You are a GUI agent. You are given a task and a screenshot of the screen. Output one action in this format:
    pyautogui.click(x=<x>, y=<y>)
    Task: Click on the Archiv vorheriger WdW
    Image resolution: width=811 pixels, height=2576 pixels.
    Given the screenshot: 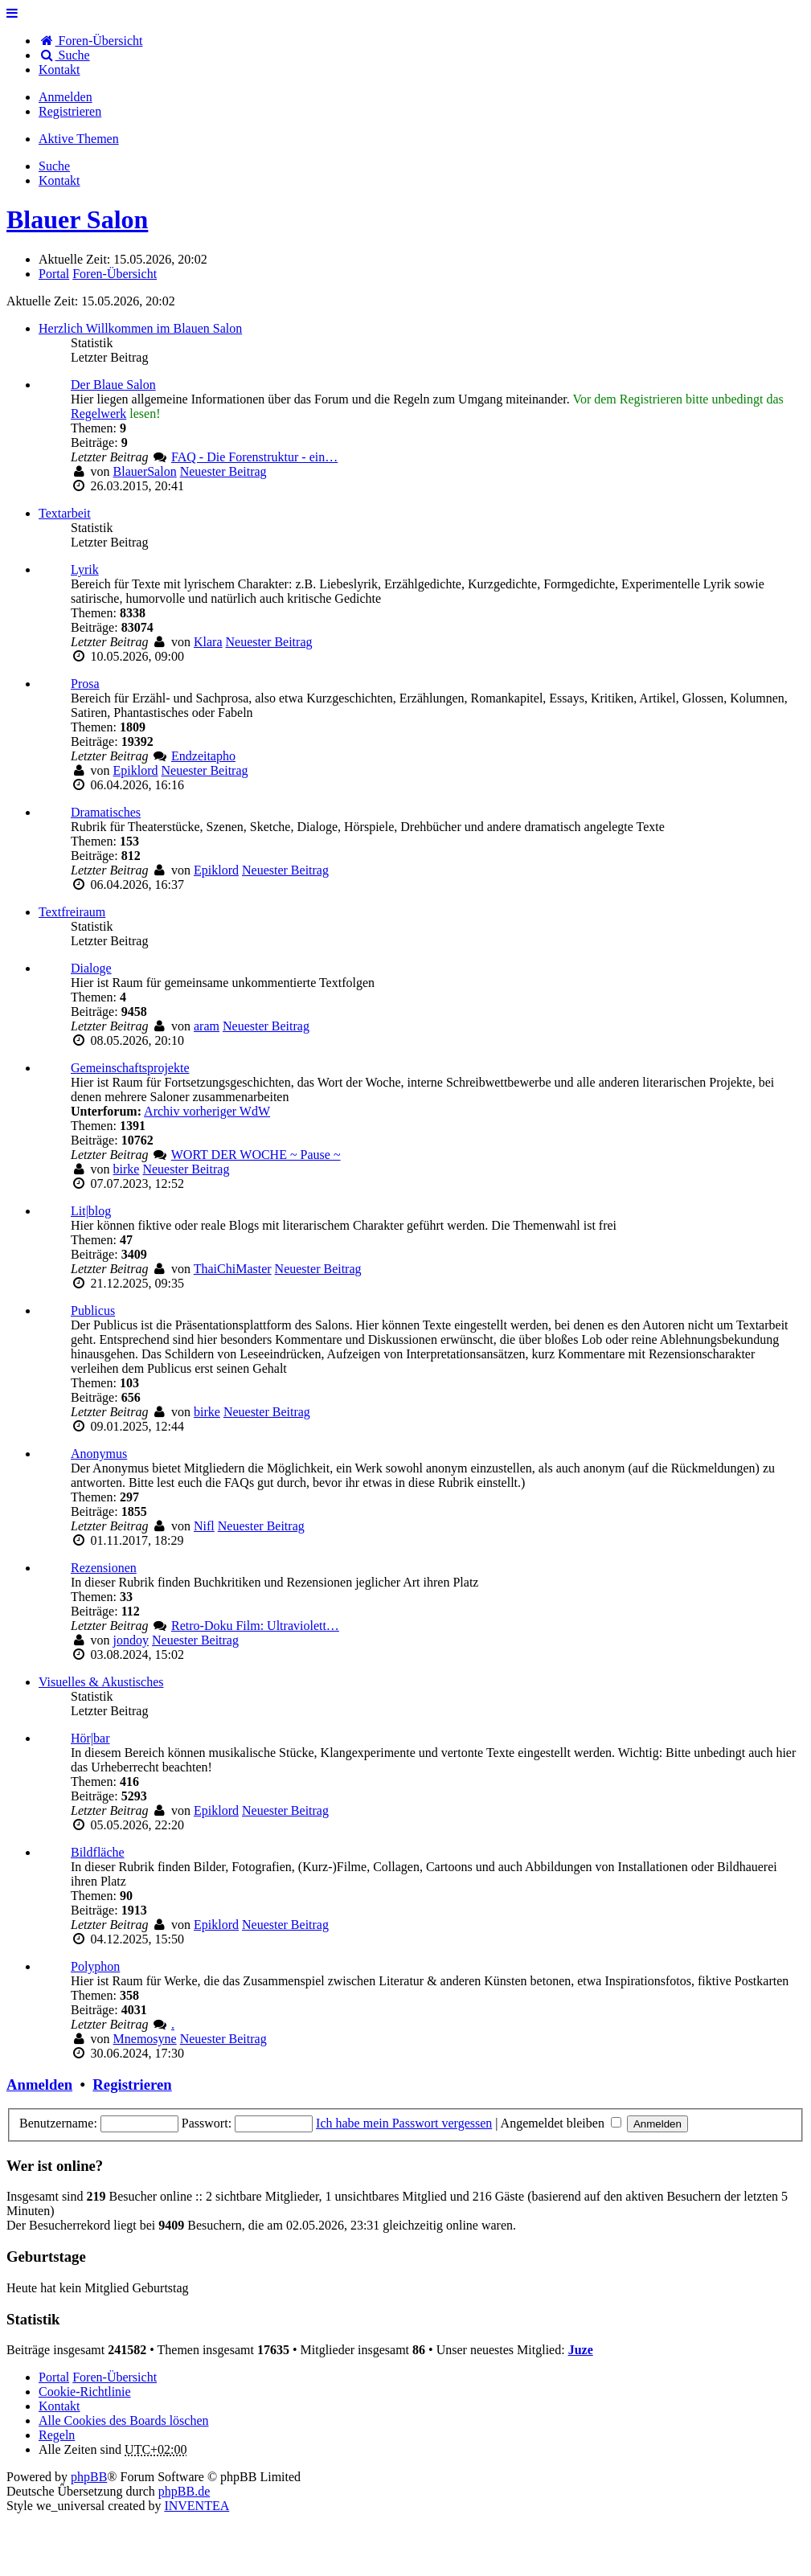 What is the action you would take?
    pyautogui.click(x=207, y=1111)
    